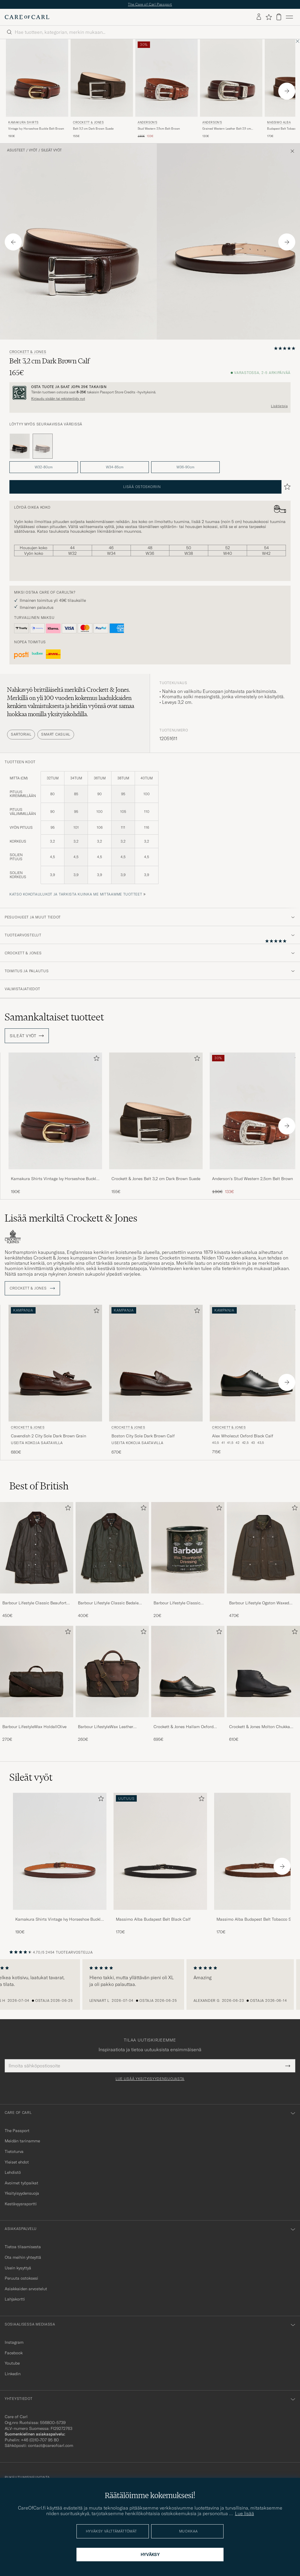  Describe the element at coordinates (150, 392) in the screenshot. I see `[Rekisteröidy ja liity The Passportiin]` at that location.